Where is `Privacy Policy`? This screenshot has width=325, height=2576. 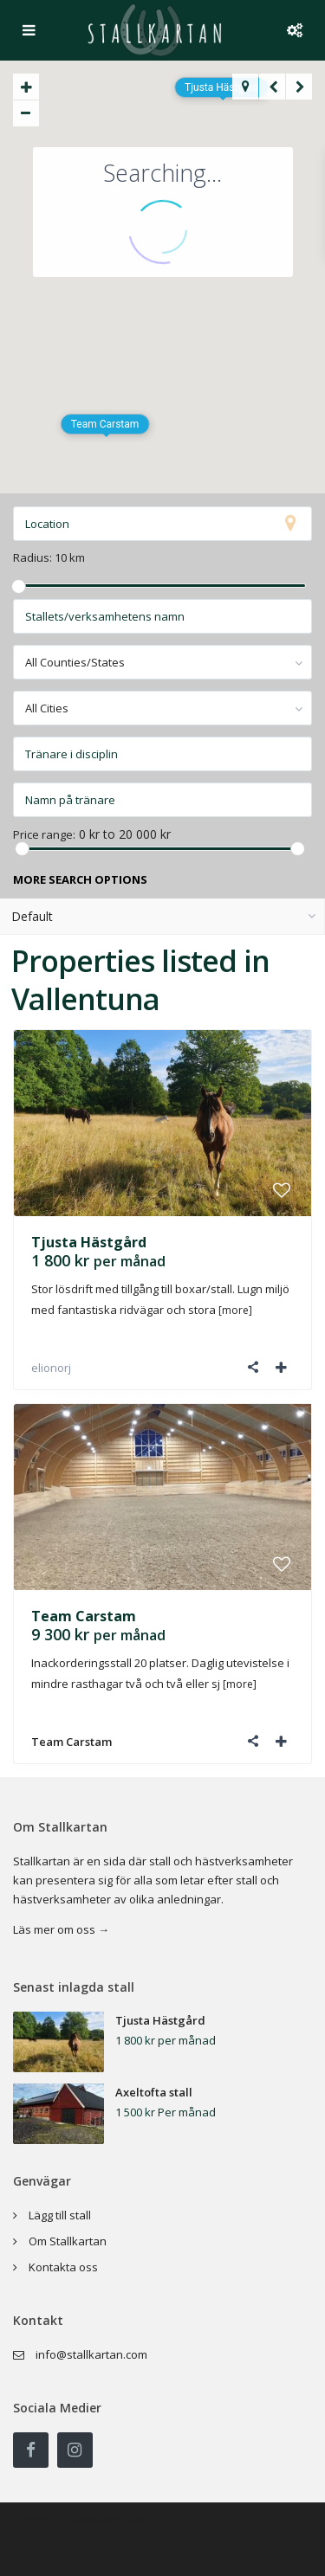
Privacy Policy is located at coordinates (46, 2554).